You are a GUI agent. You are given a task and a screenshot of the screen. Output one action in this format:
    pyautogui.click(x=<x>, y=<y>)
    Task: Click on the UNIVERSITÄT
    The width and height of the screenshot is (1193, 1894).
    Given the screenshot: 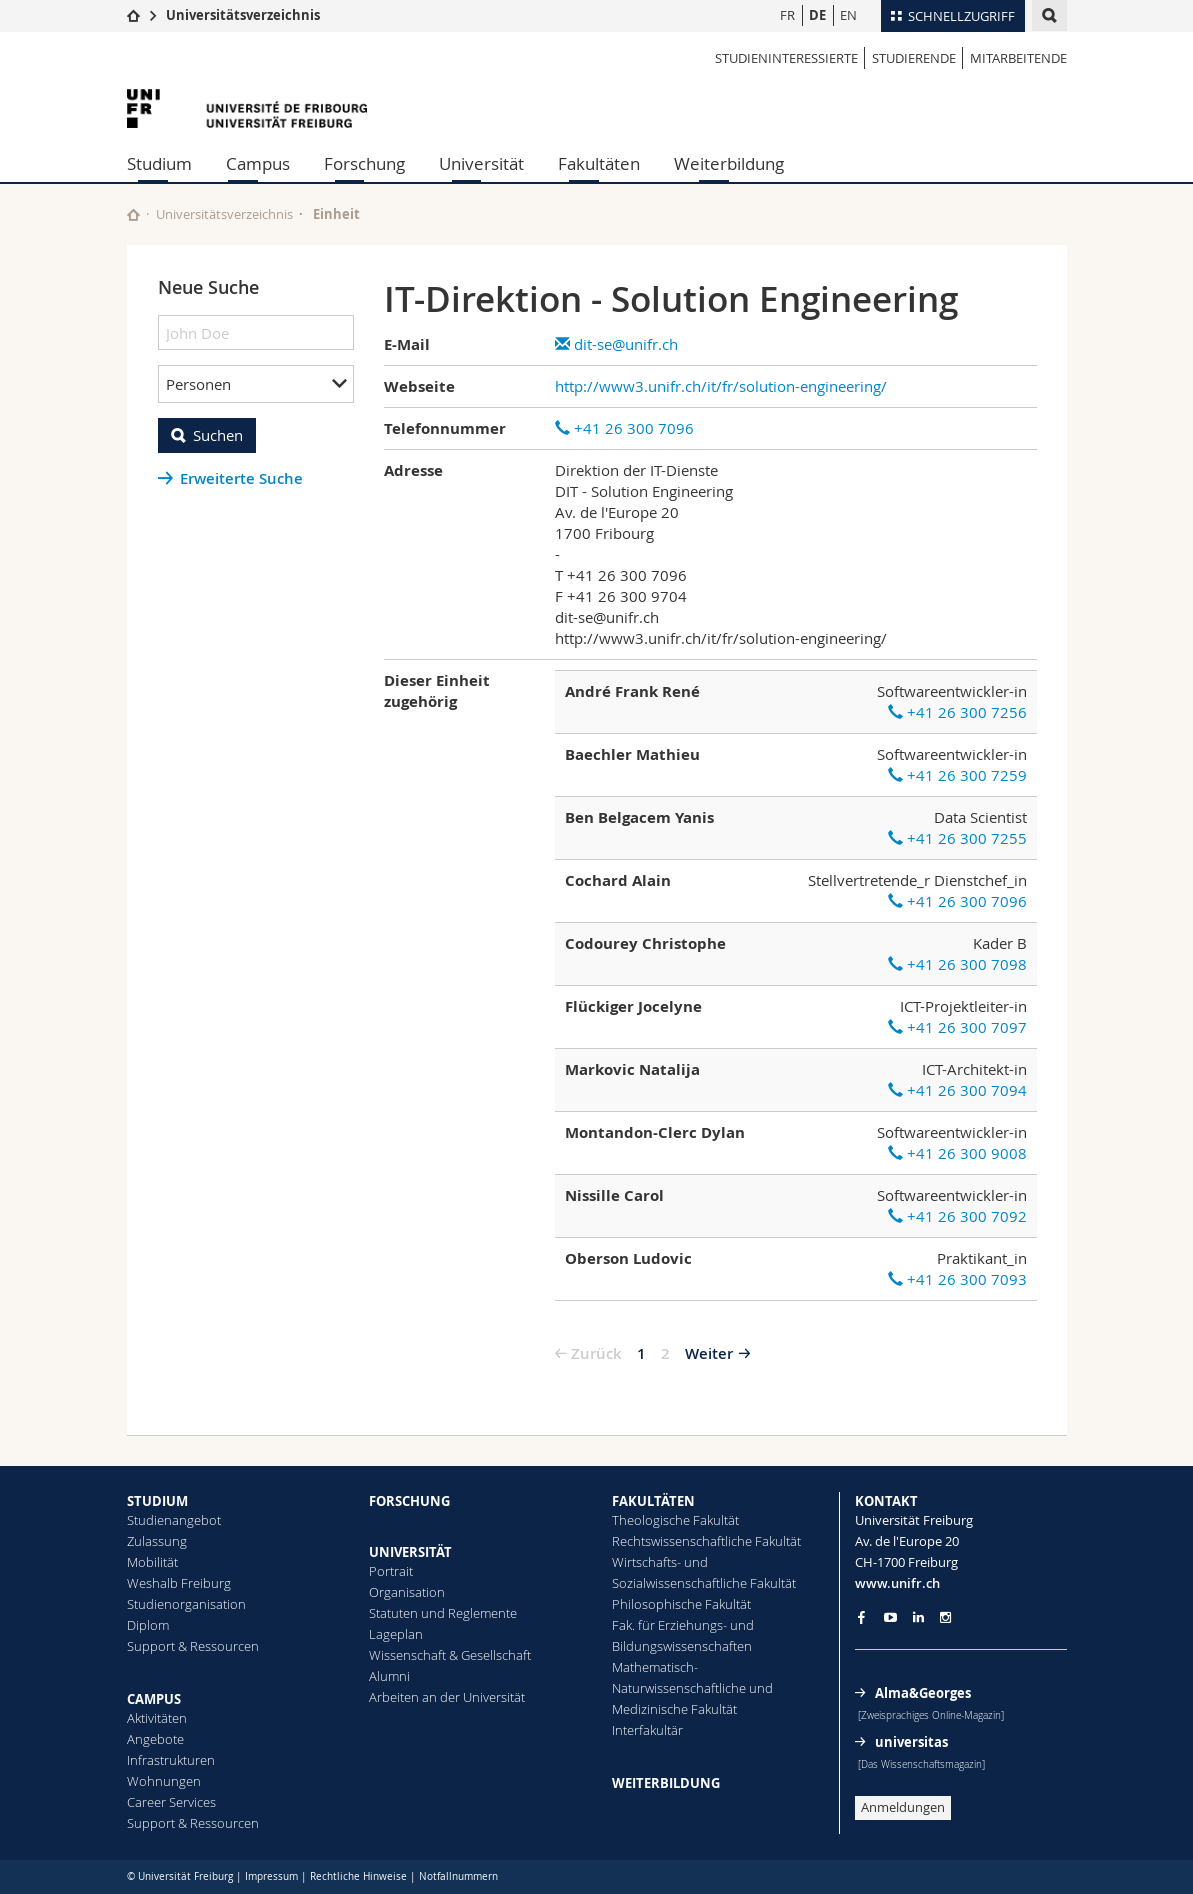 What is the action you would take?
    pyautogui.click(x=410, y=1552)
    